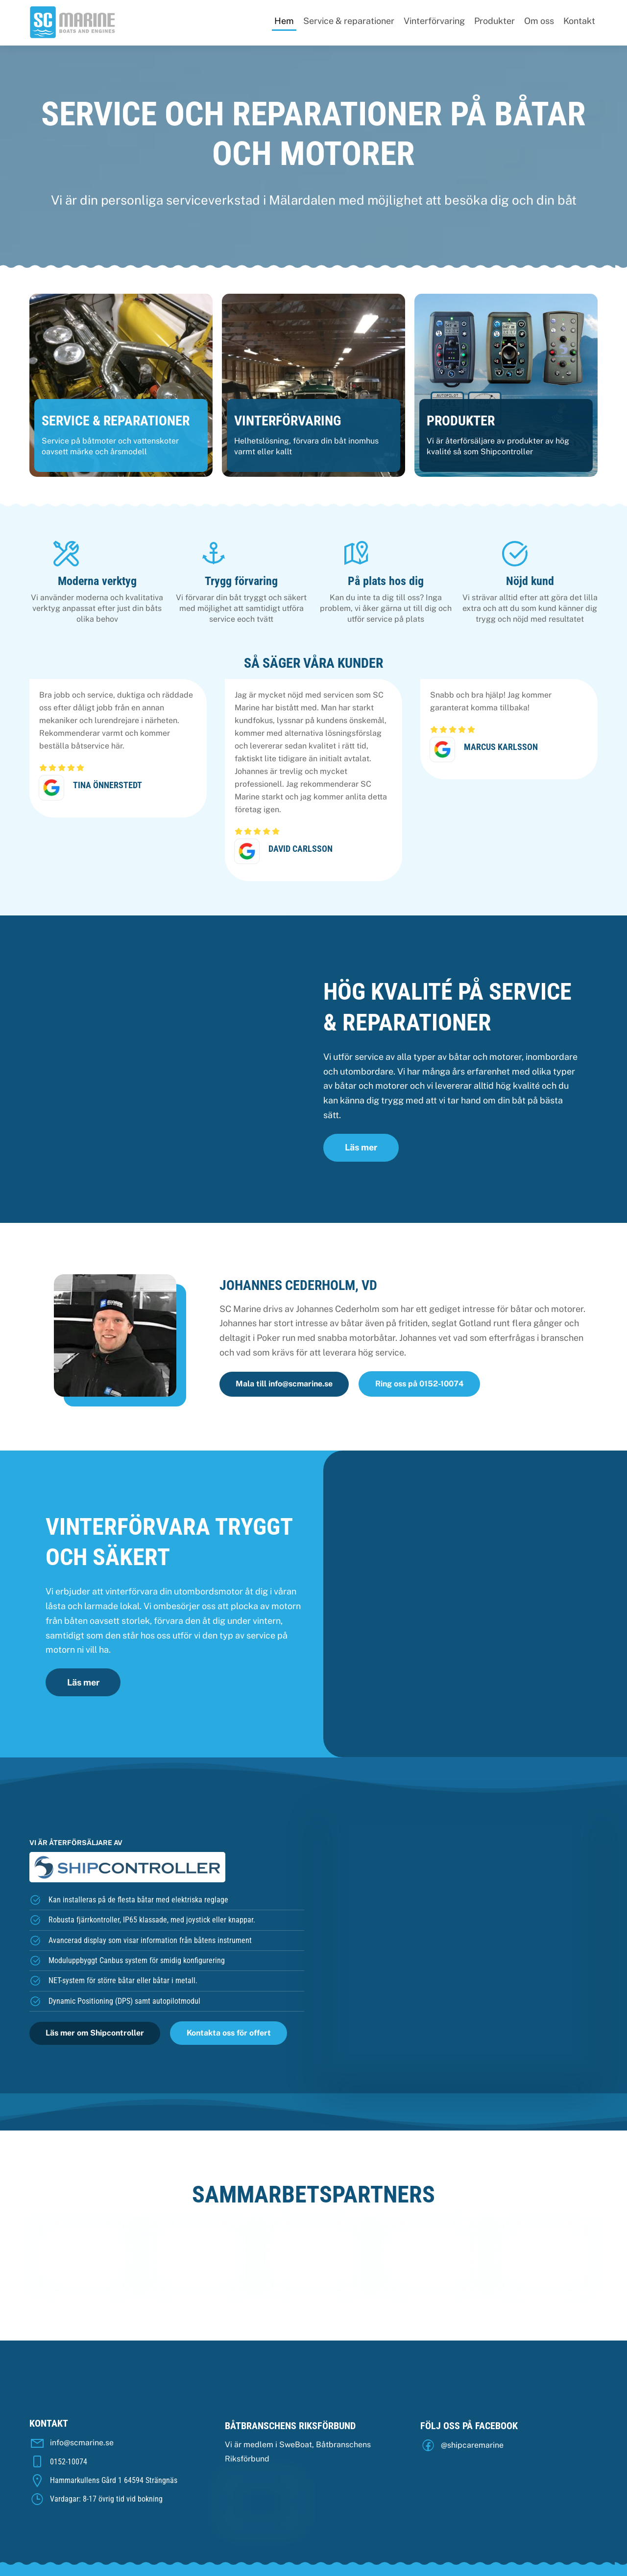 The image size is (627, 2576). What do you see at coordinates (494, 21) in the screenshot?
I see `Produkter` at bounding box center [494, 21].